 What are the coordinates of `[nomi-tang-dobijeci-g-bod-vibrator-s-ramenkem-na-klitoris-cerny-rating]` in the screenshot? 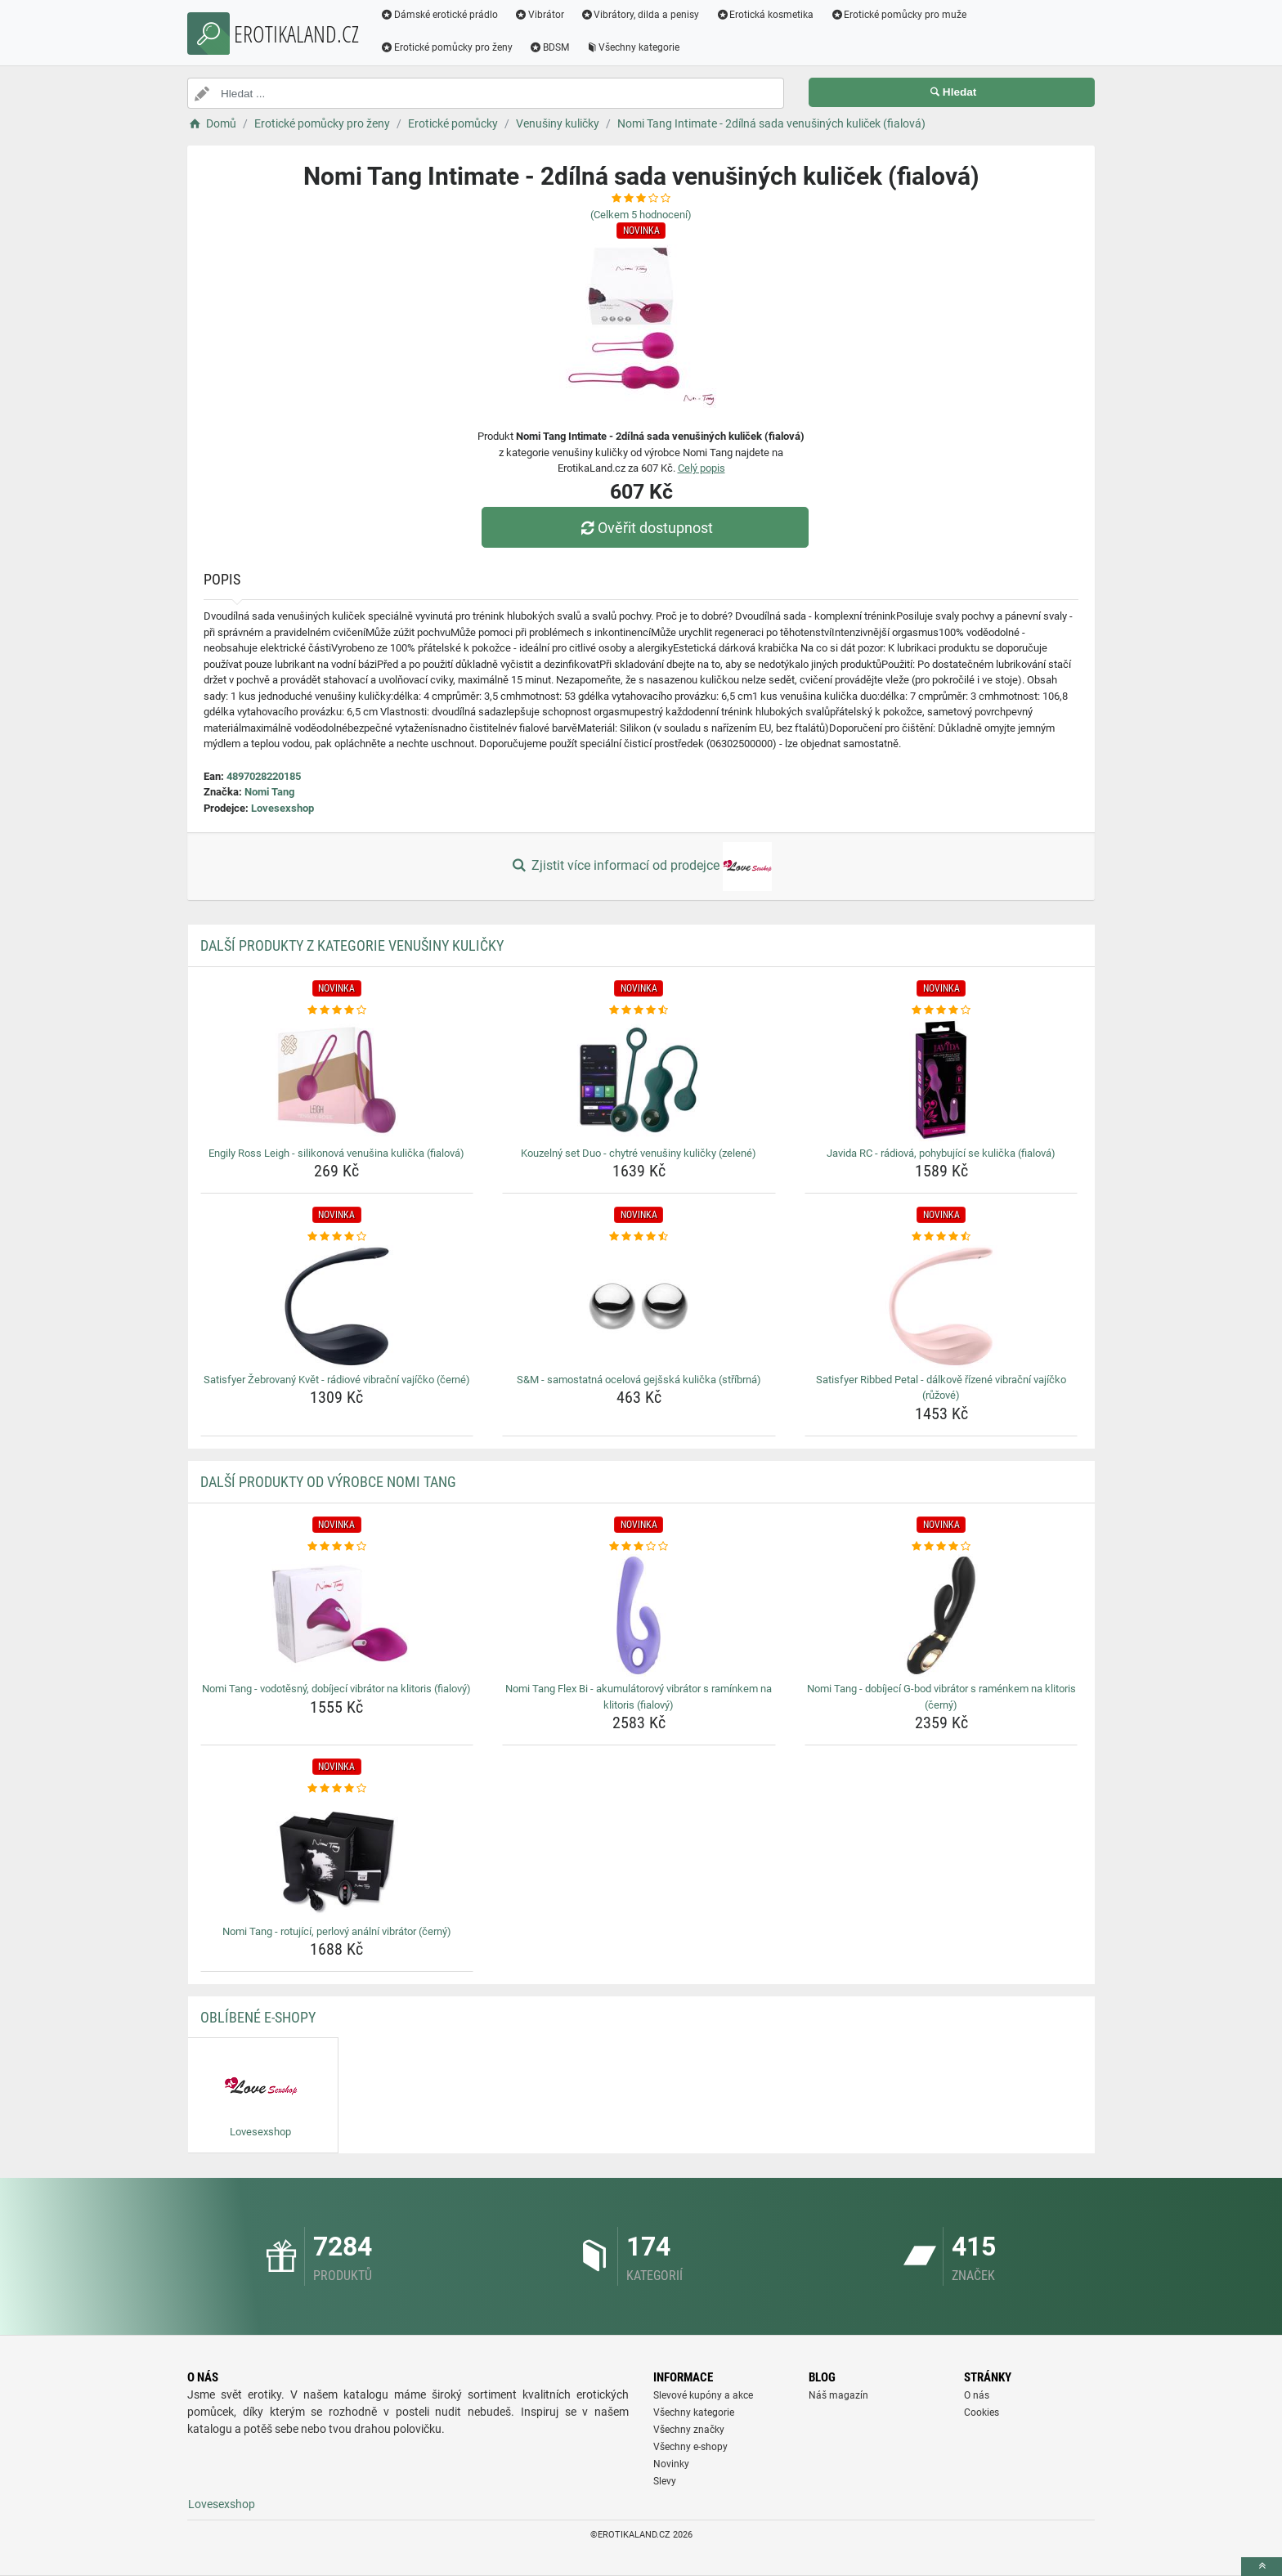 It's located at (941, 1547).